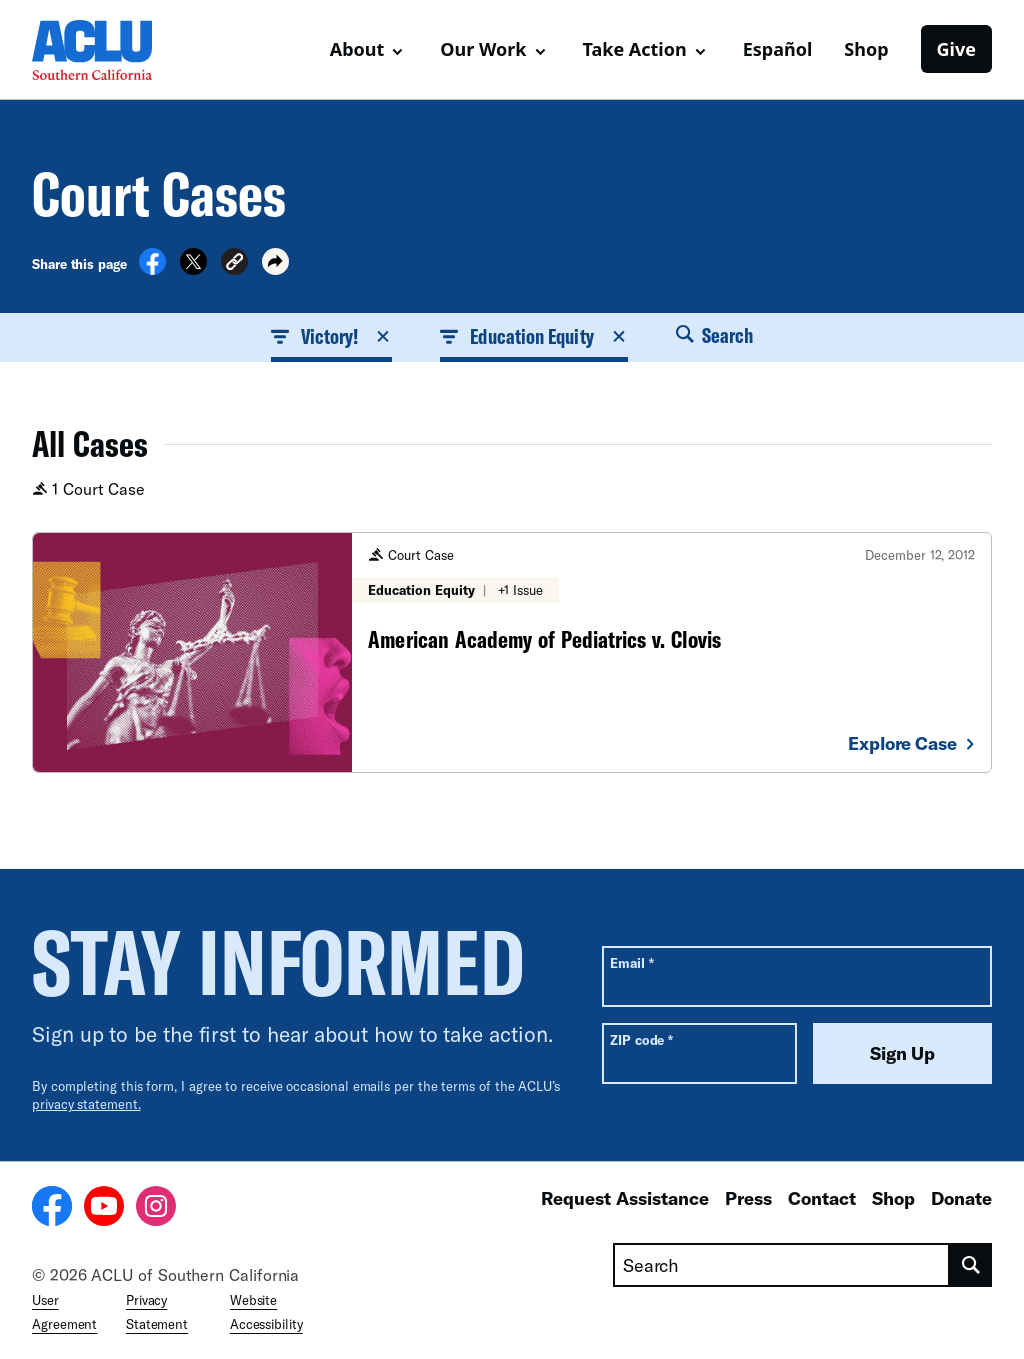 This screenshot has height=1359, width=1024. Describe the element at coordinates (193, 269) in the screenshot. I see `[Share on X]` at that location.